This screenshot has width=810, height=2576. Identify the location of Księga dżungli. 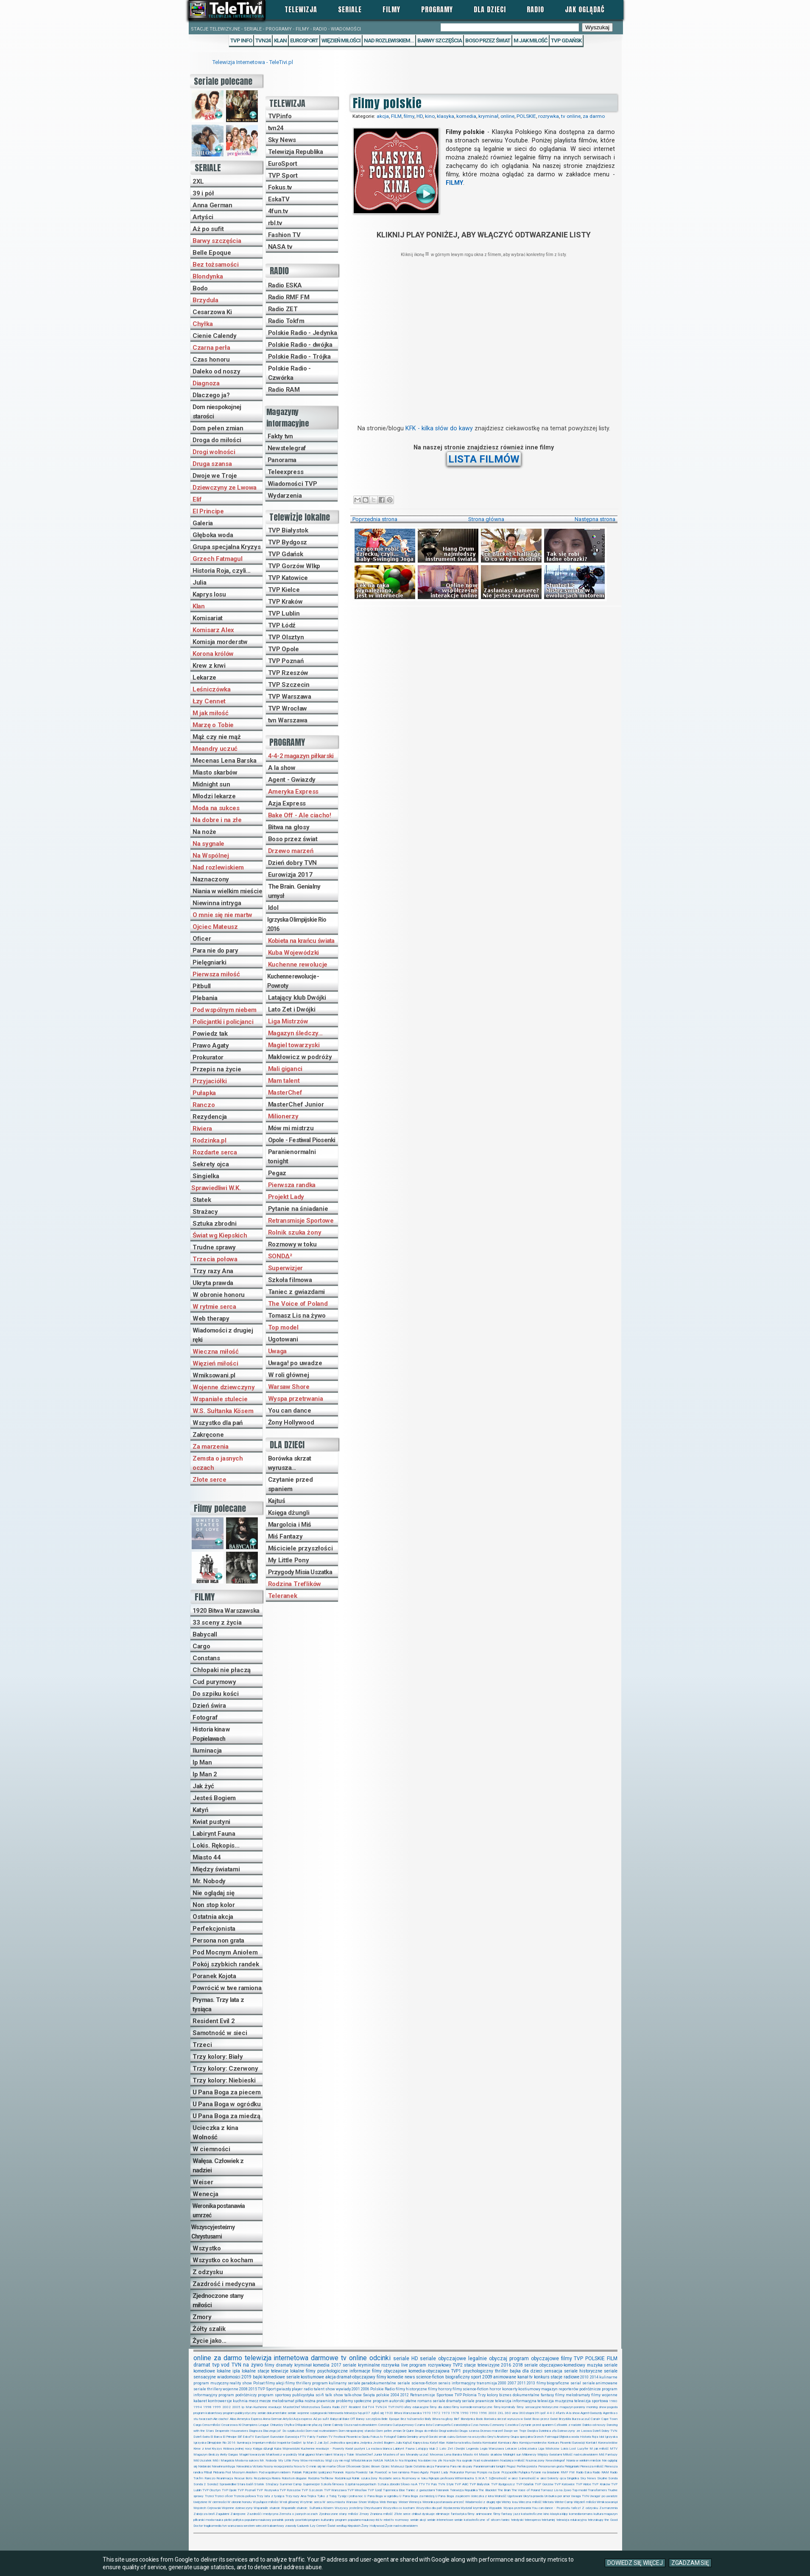
(289, 1513).